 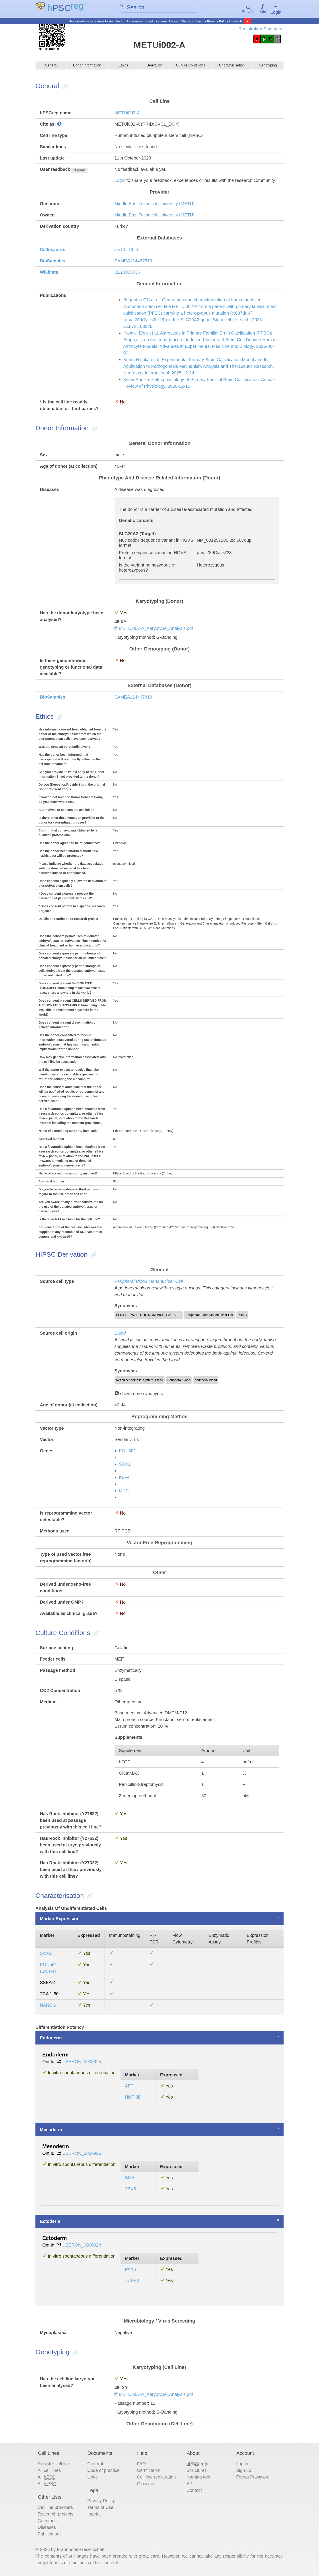 I want to click on SAMEA114467819, so click(x=133, y=261).